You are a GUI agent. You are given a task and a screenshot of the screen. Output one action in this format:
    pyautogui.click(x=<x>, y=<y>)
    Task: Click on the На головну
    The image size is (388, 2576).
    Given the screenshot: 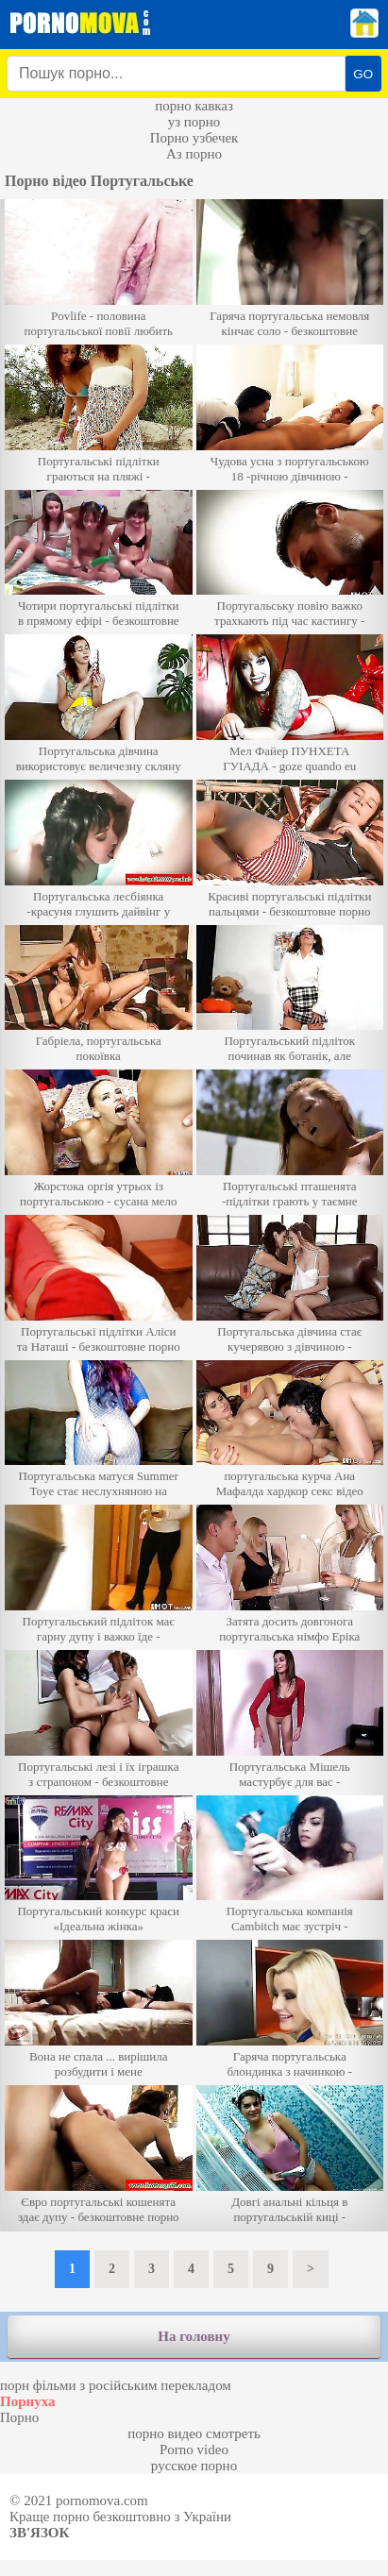 What is the action you would take?
    pyautogui.click(x=193, y=2336)
    